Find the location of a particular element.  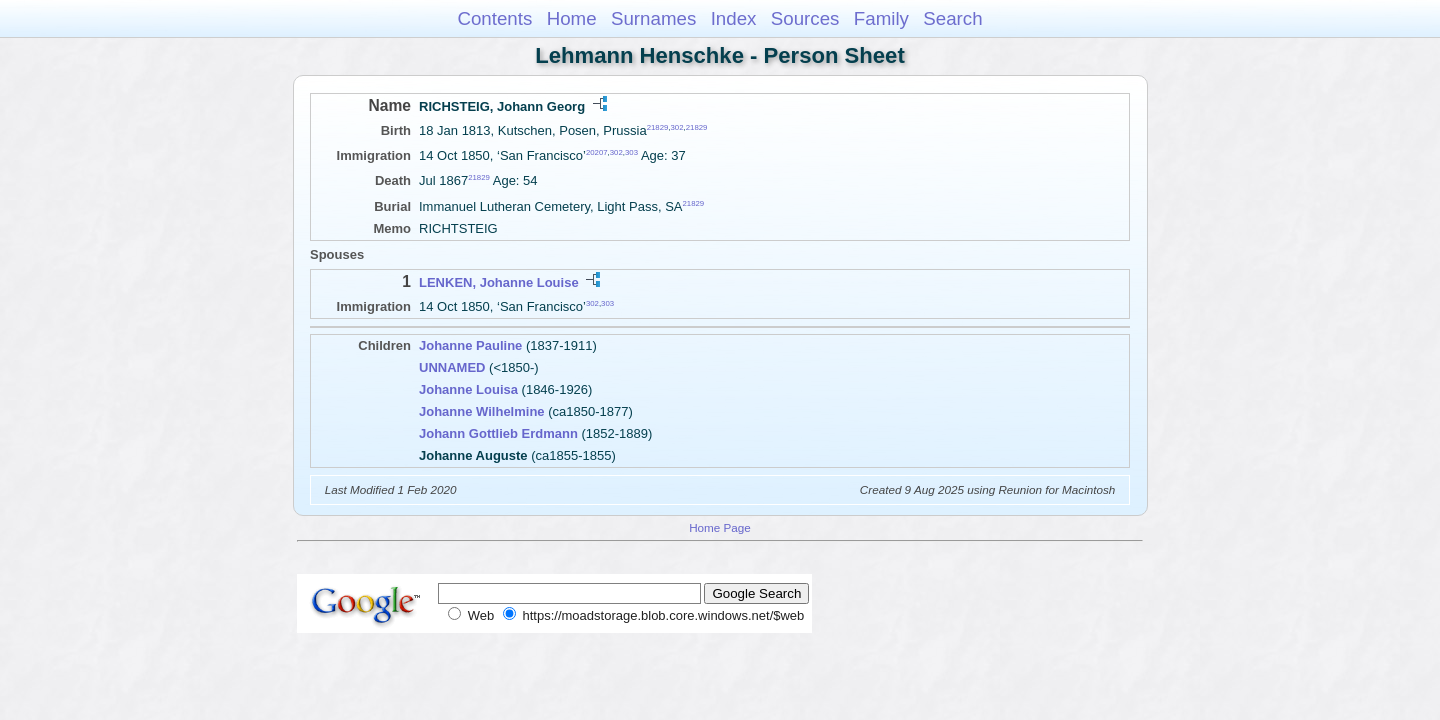

Index is located at coordinates (734, 18).